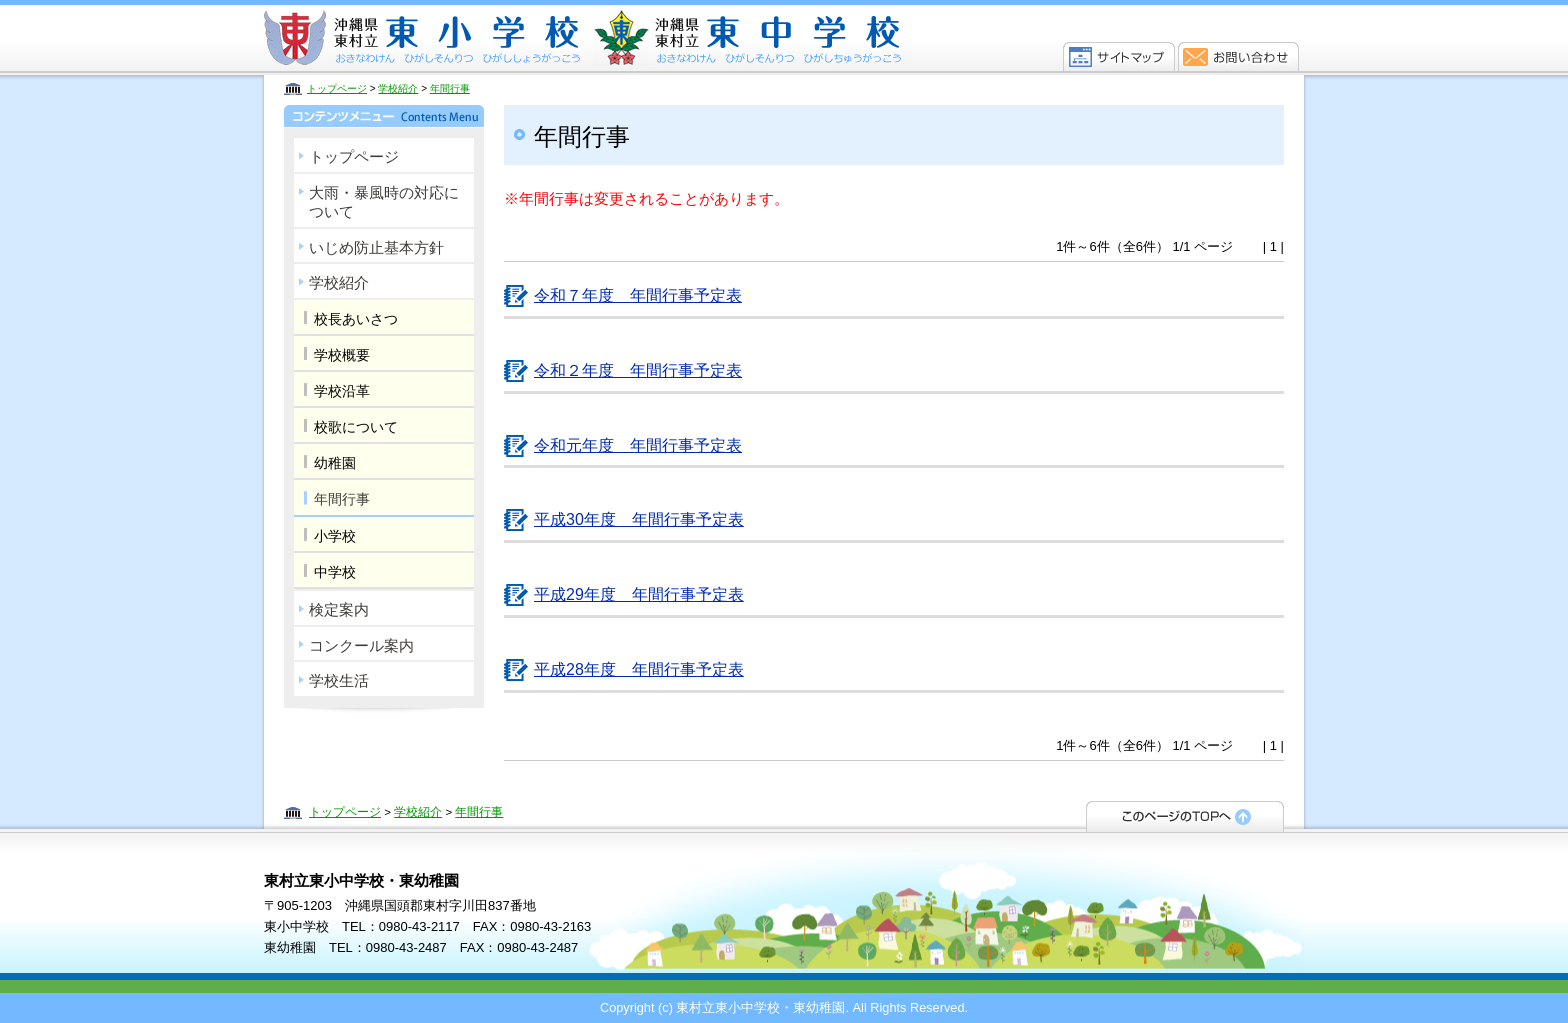 This screenshot has width=1568, height=1023. What do you see at coordinates (337, 88) in the screenshot?
I see `トップページ` at bounding box center [337, 88].